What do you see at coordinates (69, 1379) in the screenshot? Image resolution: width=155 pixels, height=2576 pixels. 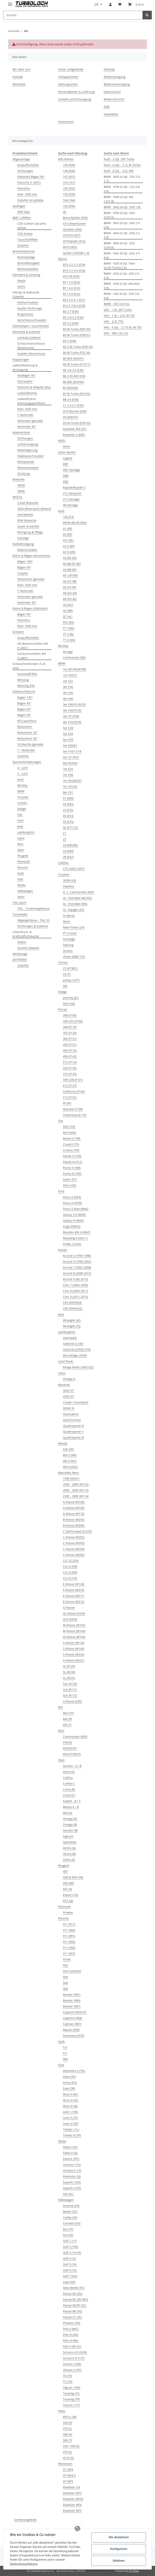 I see `Omega A` at bounding box center [69, 1379].